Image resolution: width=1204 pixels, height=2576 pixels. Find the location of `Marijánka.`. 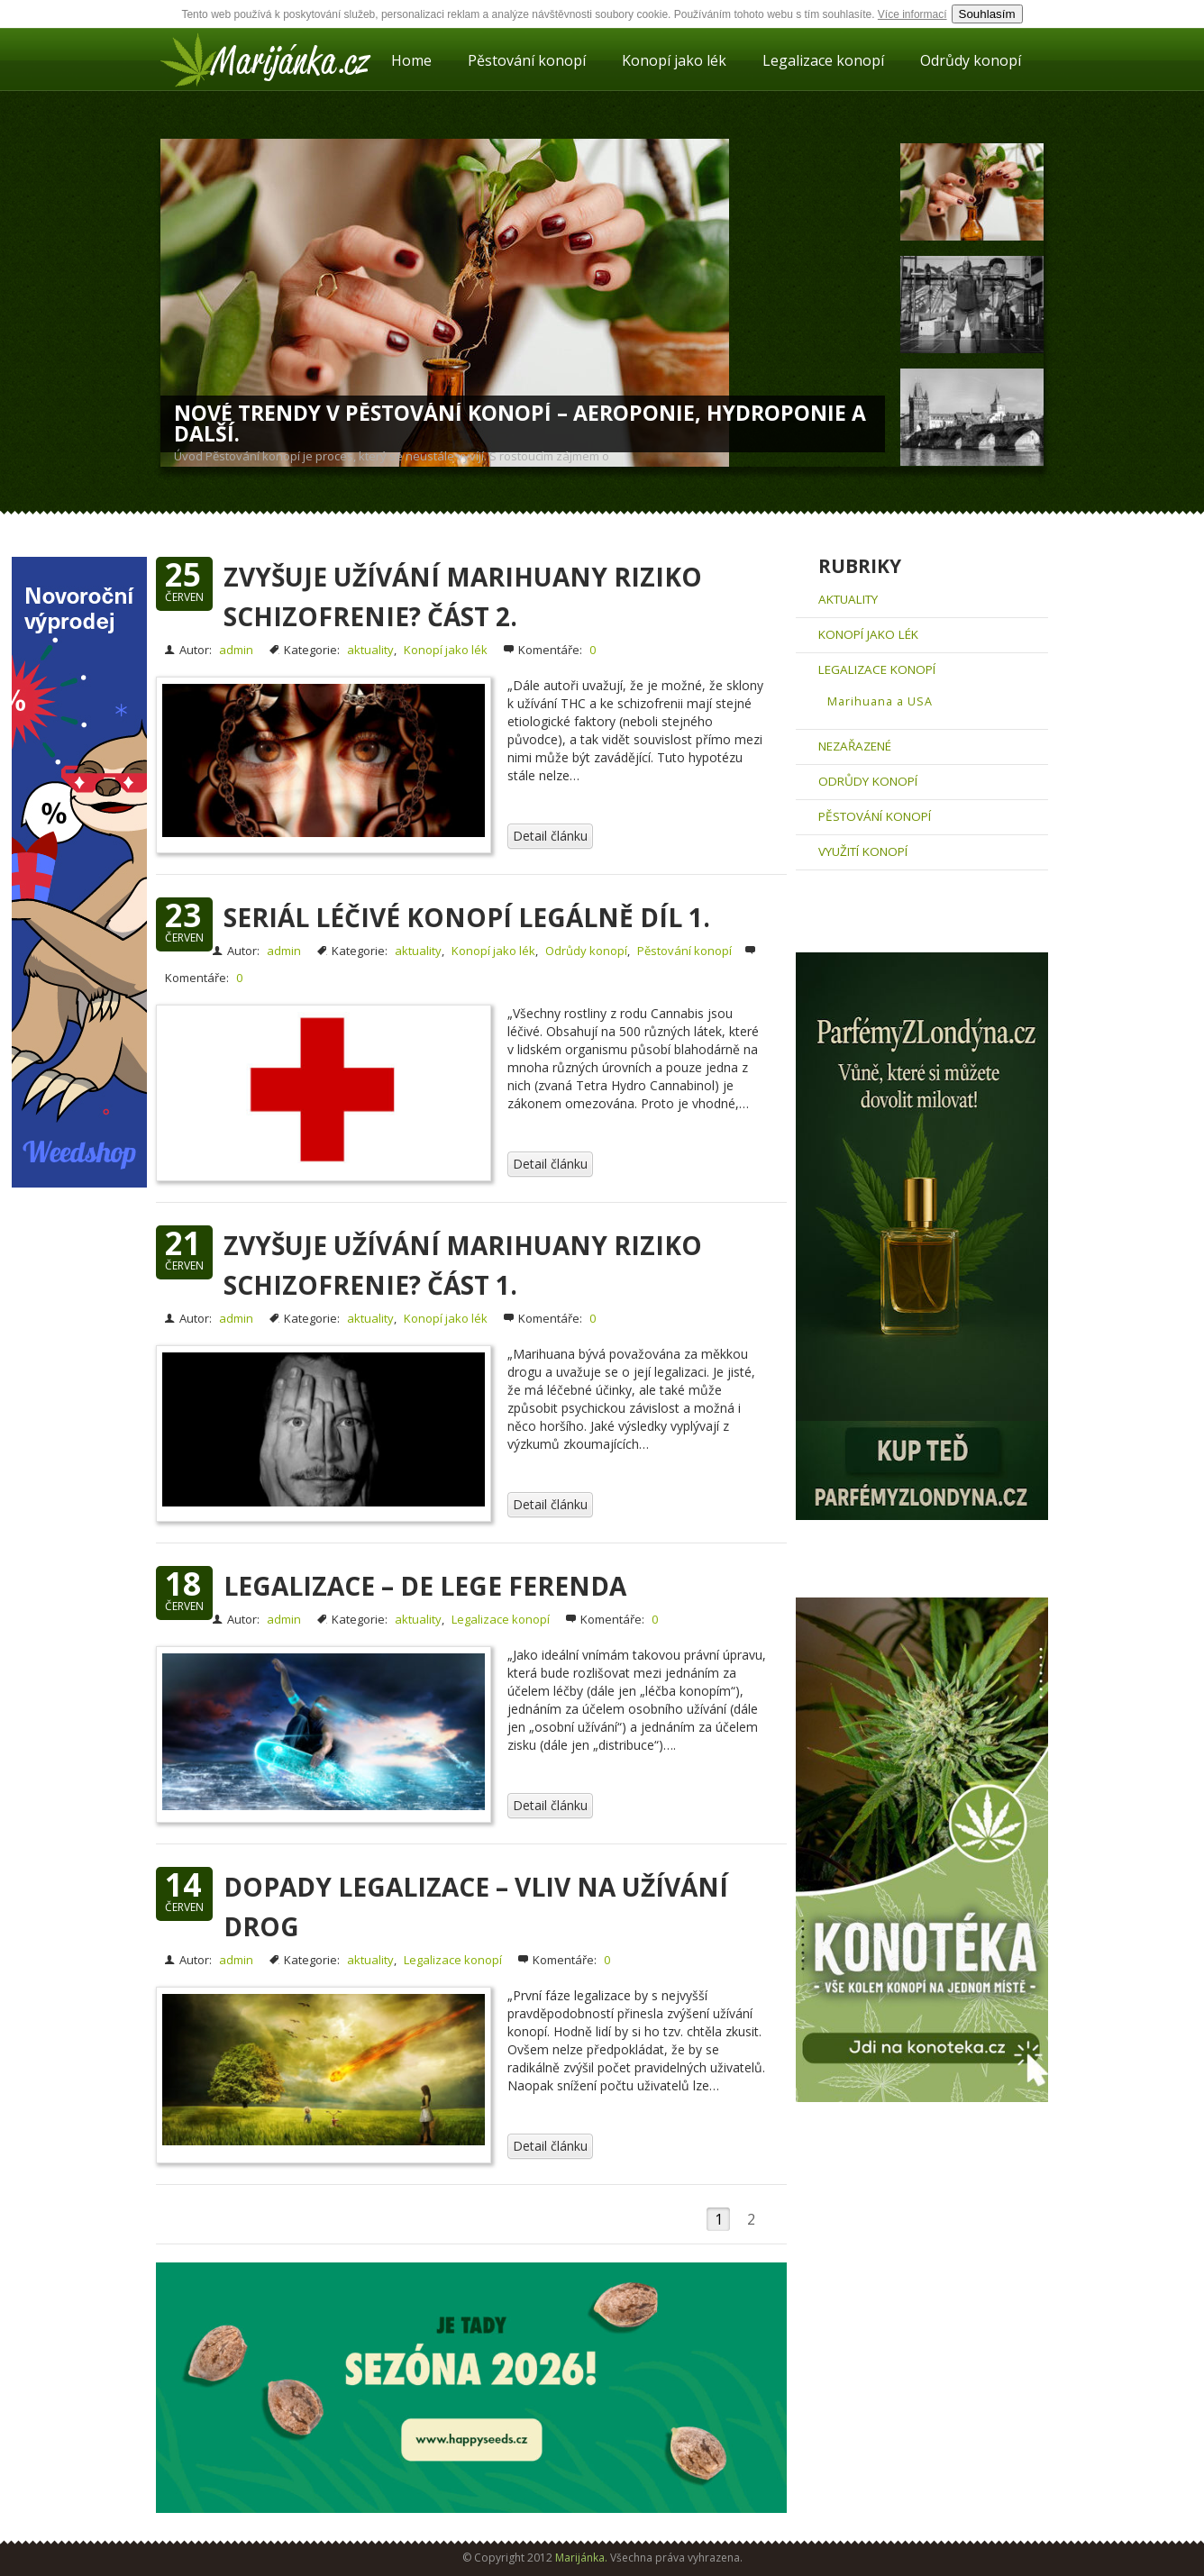

Marijánka. is located at coordinates (581, 2557).